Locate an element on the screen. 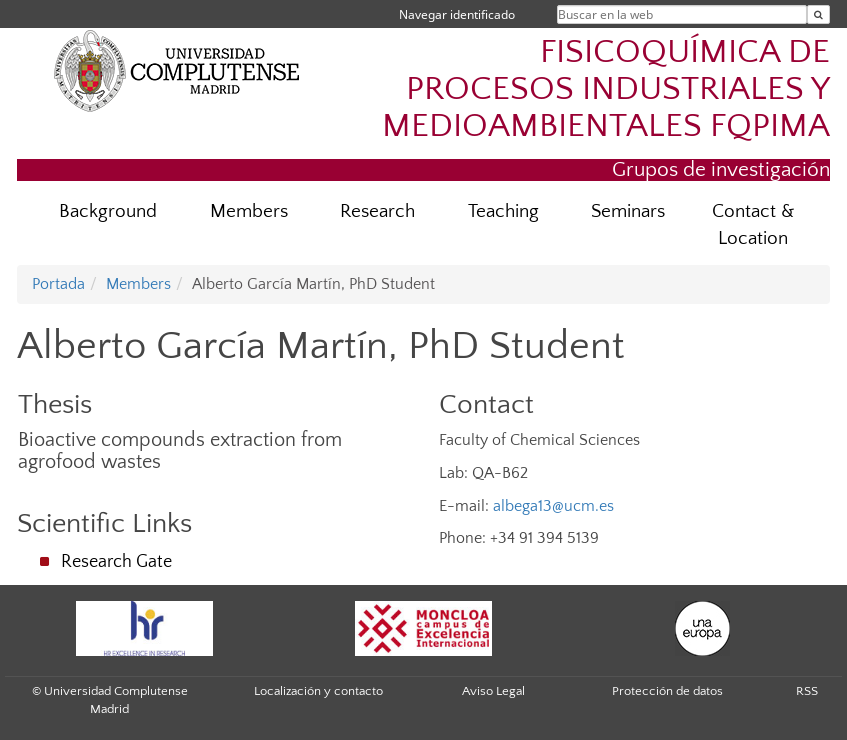  RSS is located at coordinates (807, 691).